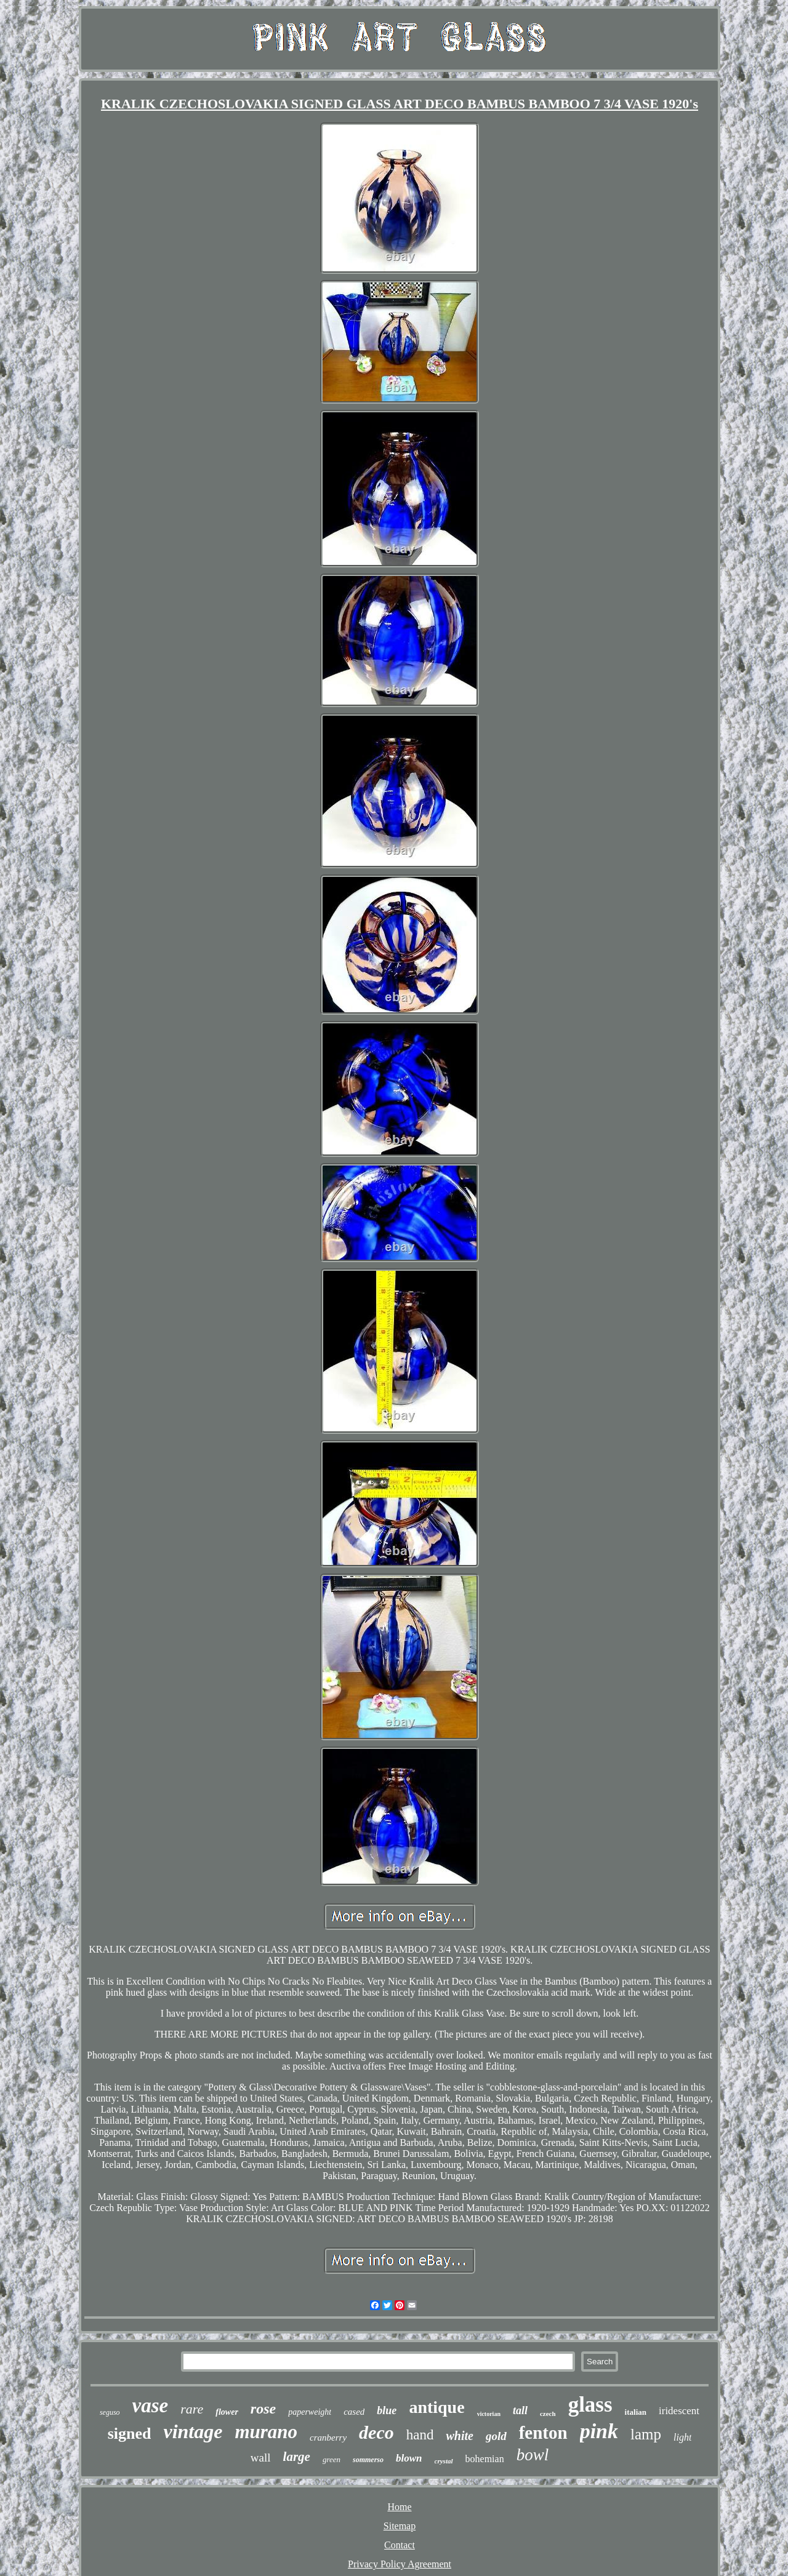 The width and height of the screenshot is (788, 2576). Describe the element at coordinates (150, 2405) in the screenshot. I see `vase` at that location.